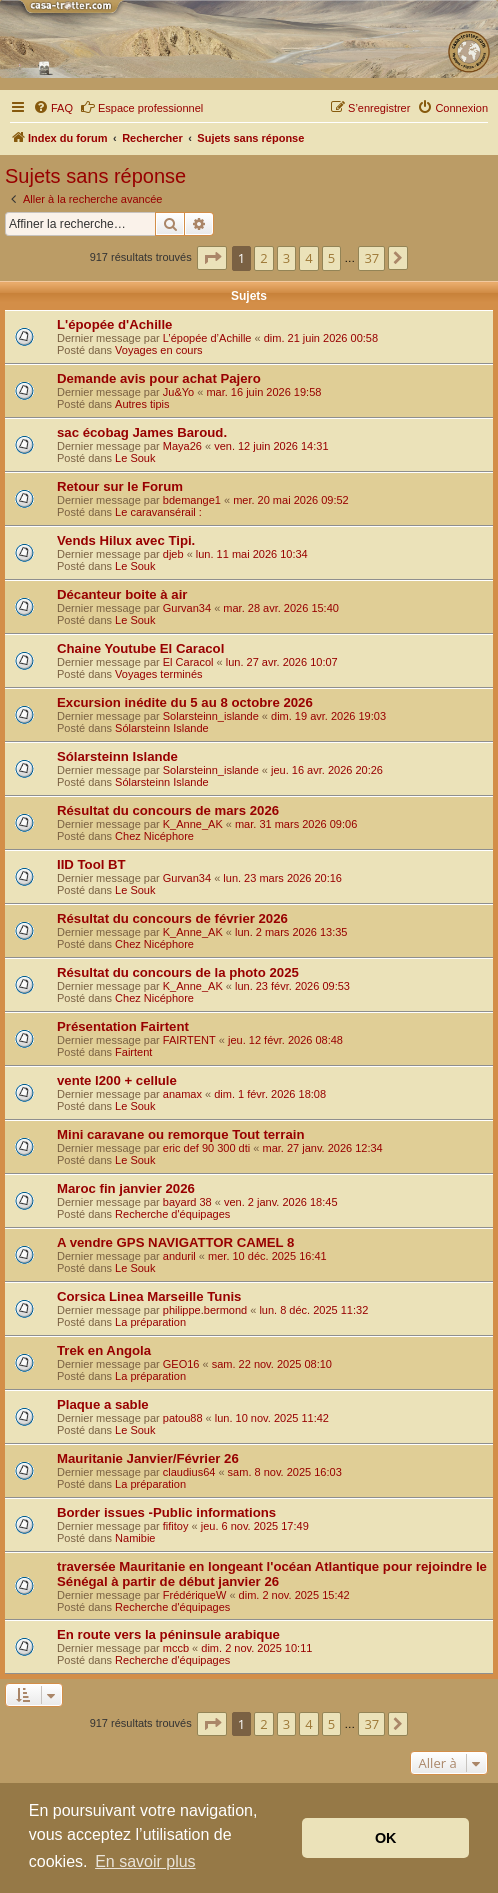  What do you see at coordinates (126, 1188) in the screenshot?
I see `Maroc fin janvier 2026` at bounding box center [126, 1188].